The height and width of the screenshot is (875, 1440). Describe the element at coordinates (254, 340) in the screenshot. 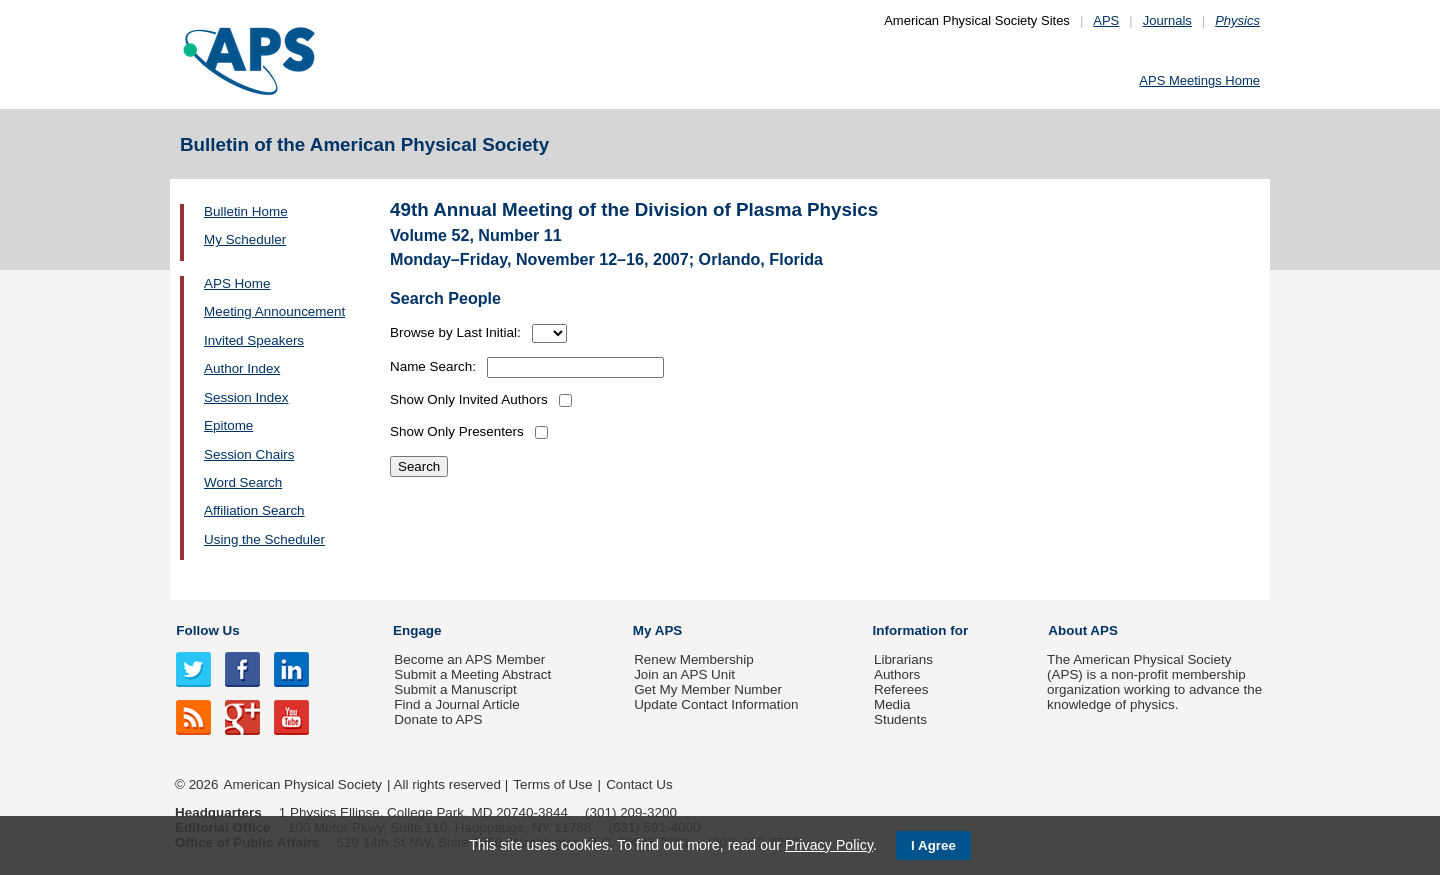

I see `Invited Speakers` at that location.